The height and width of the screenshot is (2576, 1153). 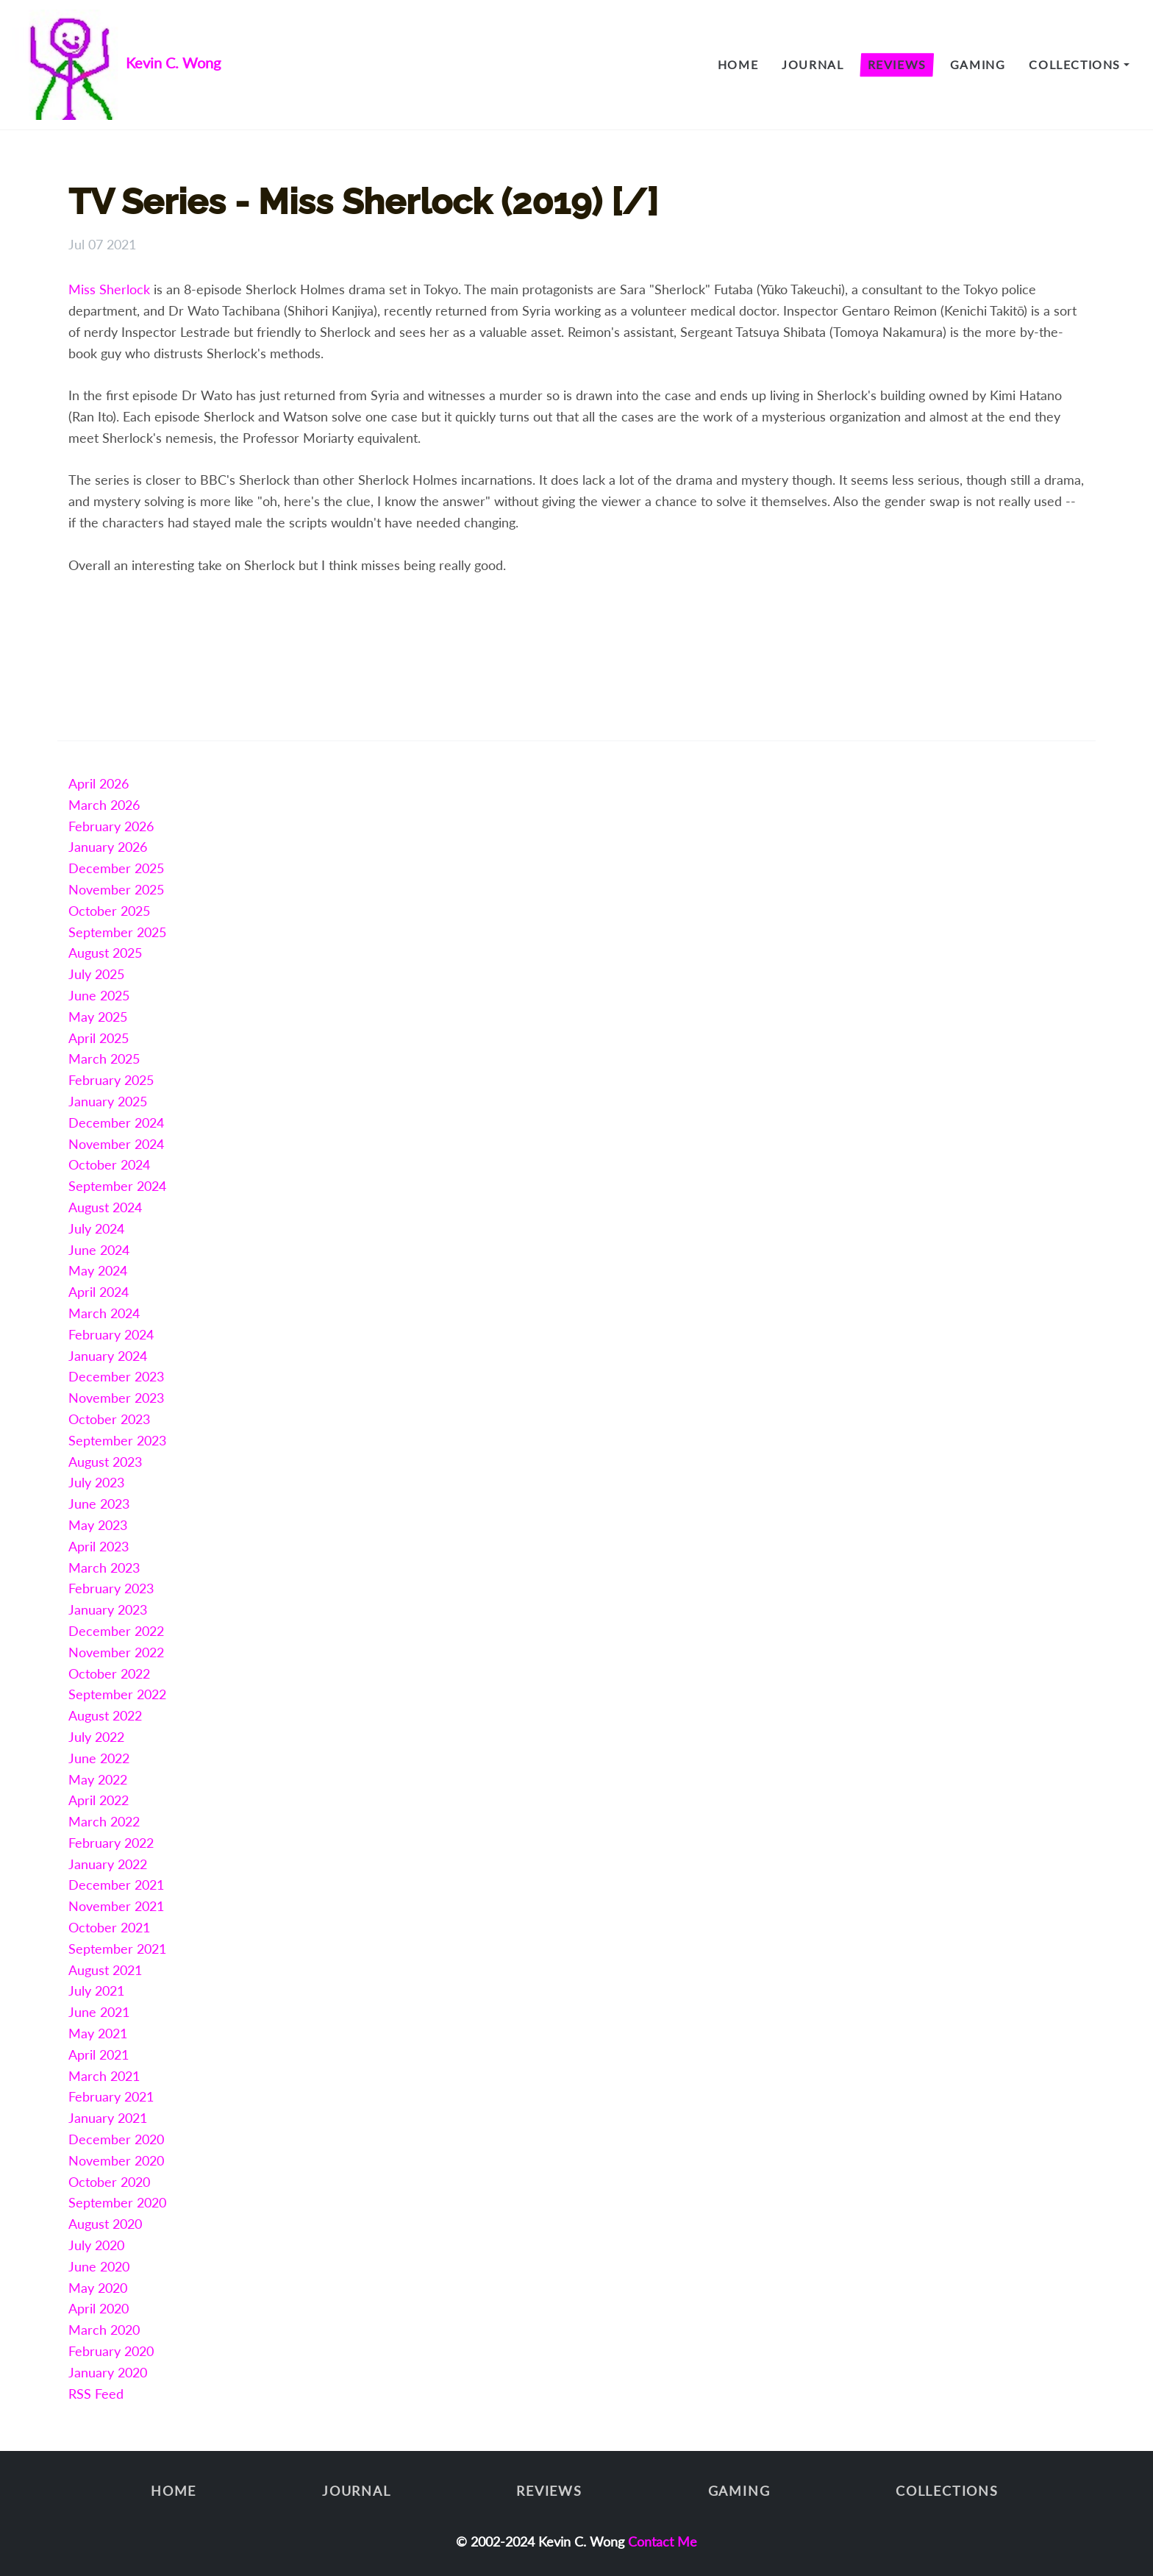 I want to click on August 2024, so click(x=105, y=1207).